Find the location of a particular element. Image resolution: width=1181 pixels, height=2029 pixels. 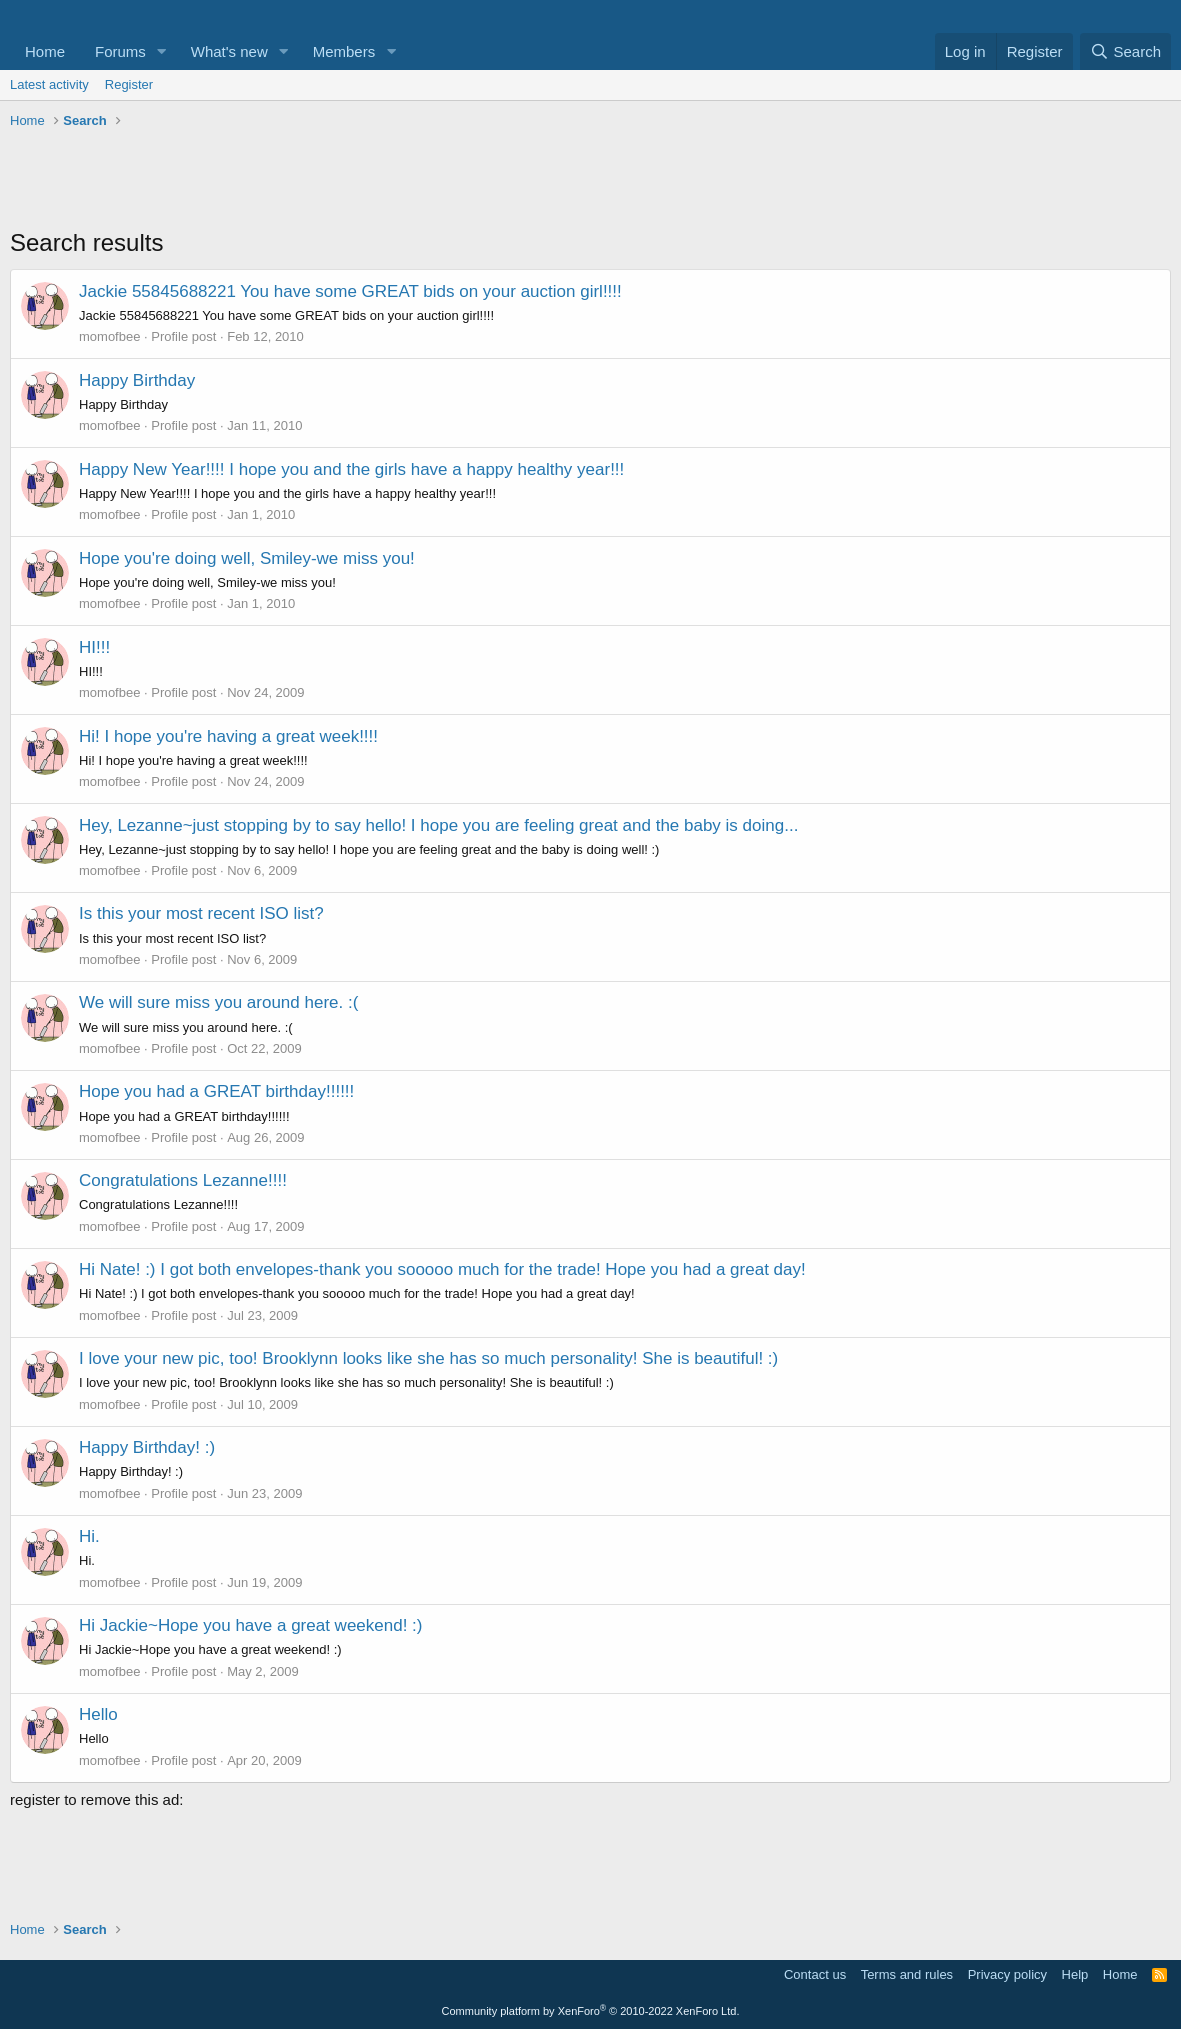

momofbee is located at coordinates (109, 336).